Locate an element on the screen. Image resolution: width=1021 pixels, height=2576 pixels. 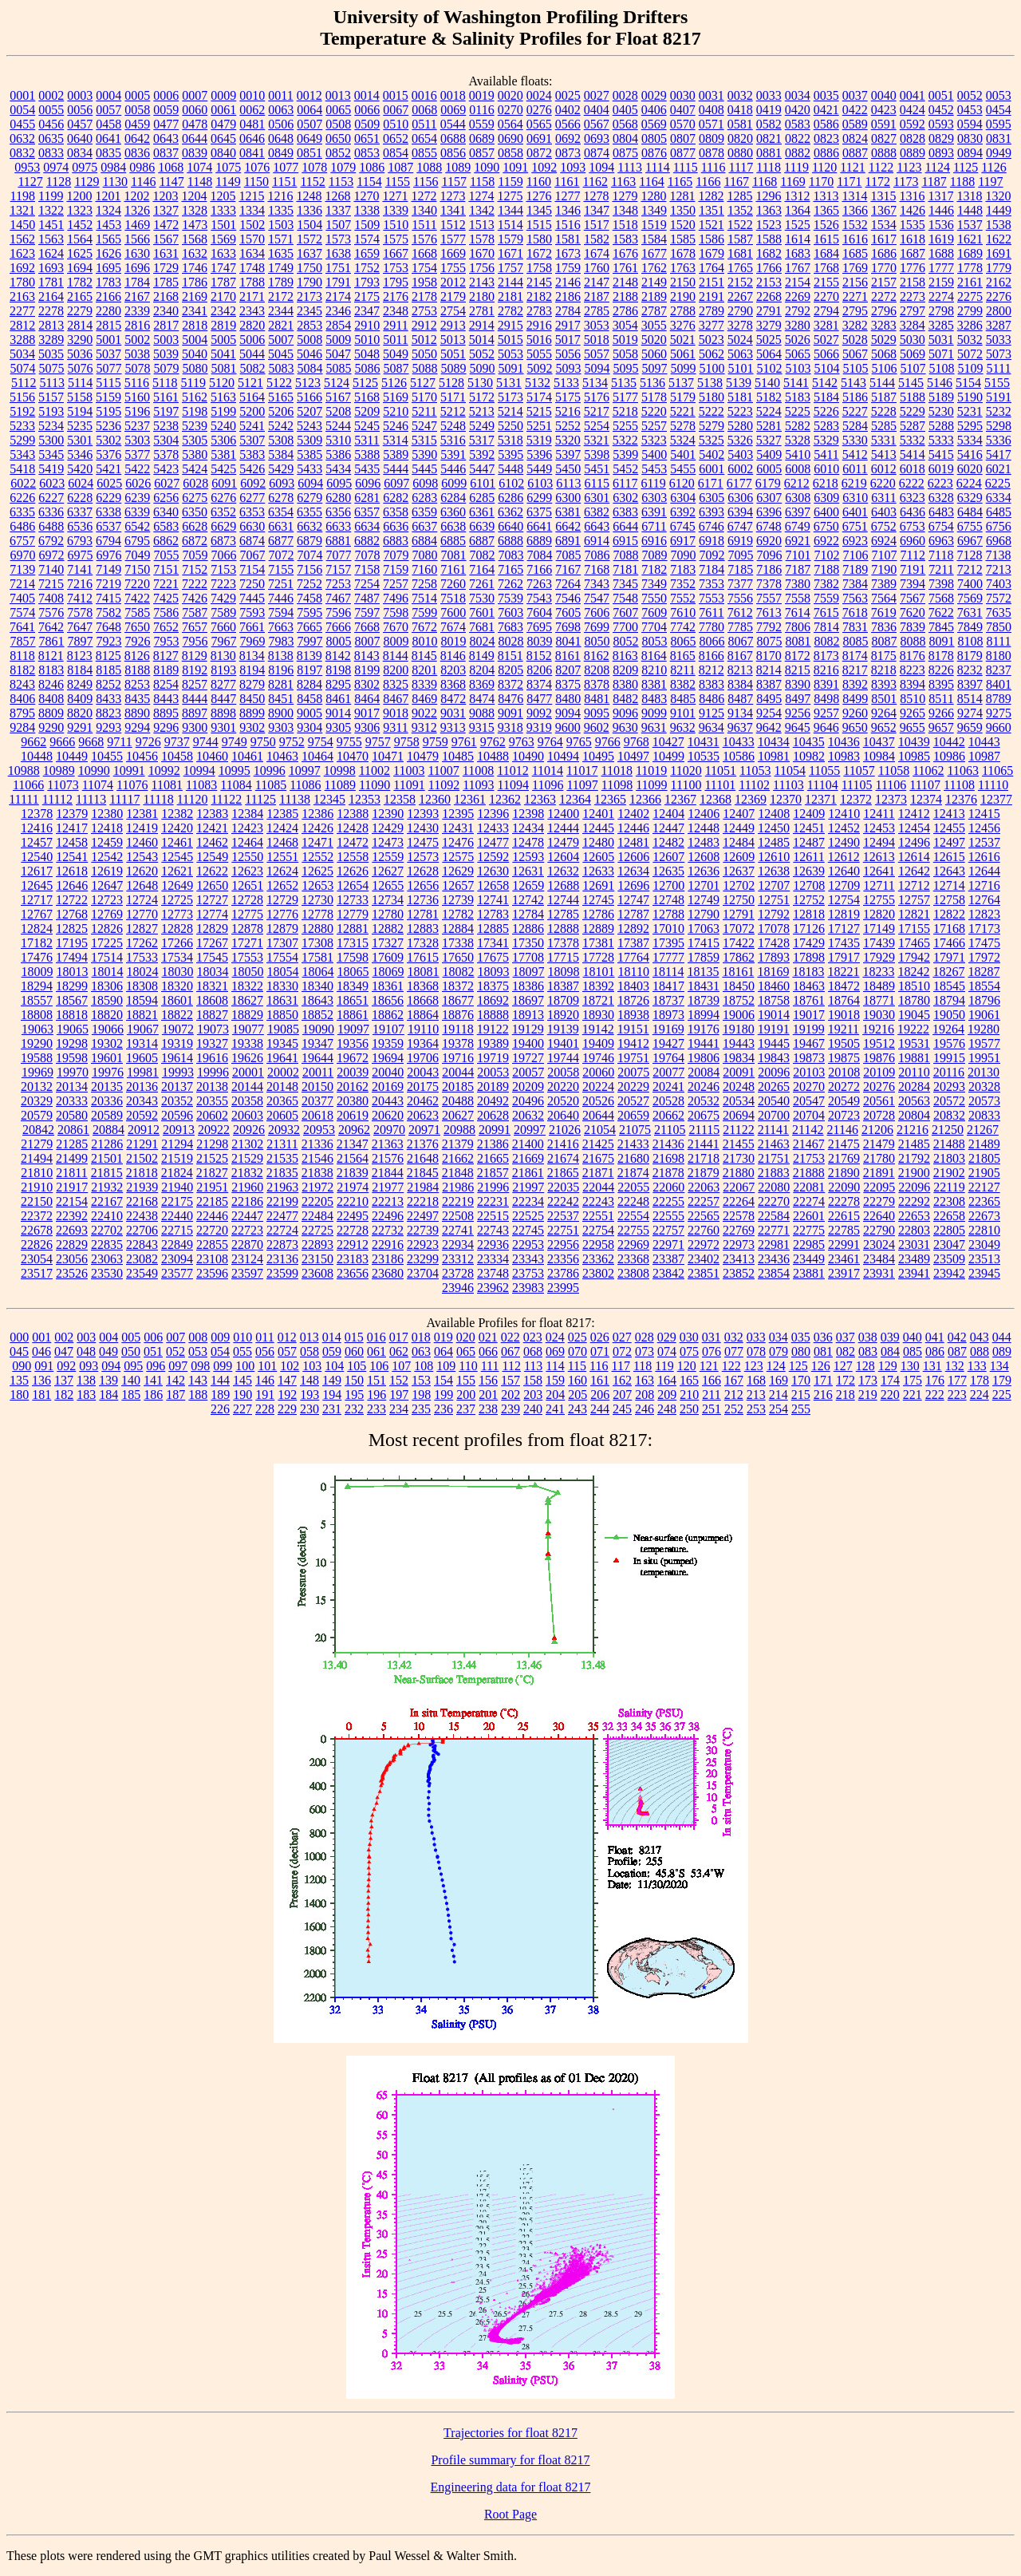
12559 is located at coordinates (388, 856).